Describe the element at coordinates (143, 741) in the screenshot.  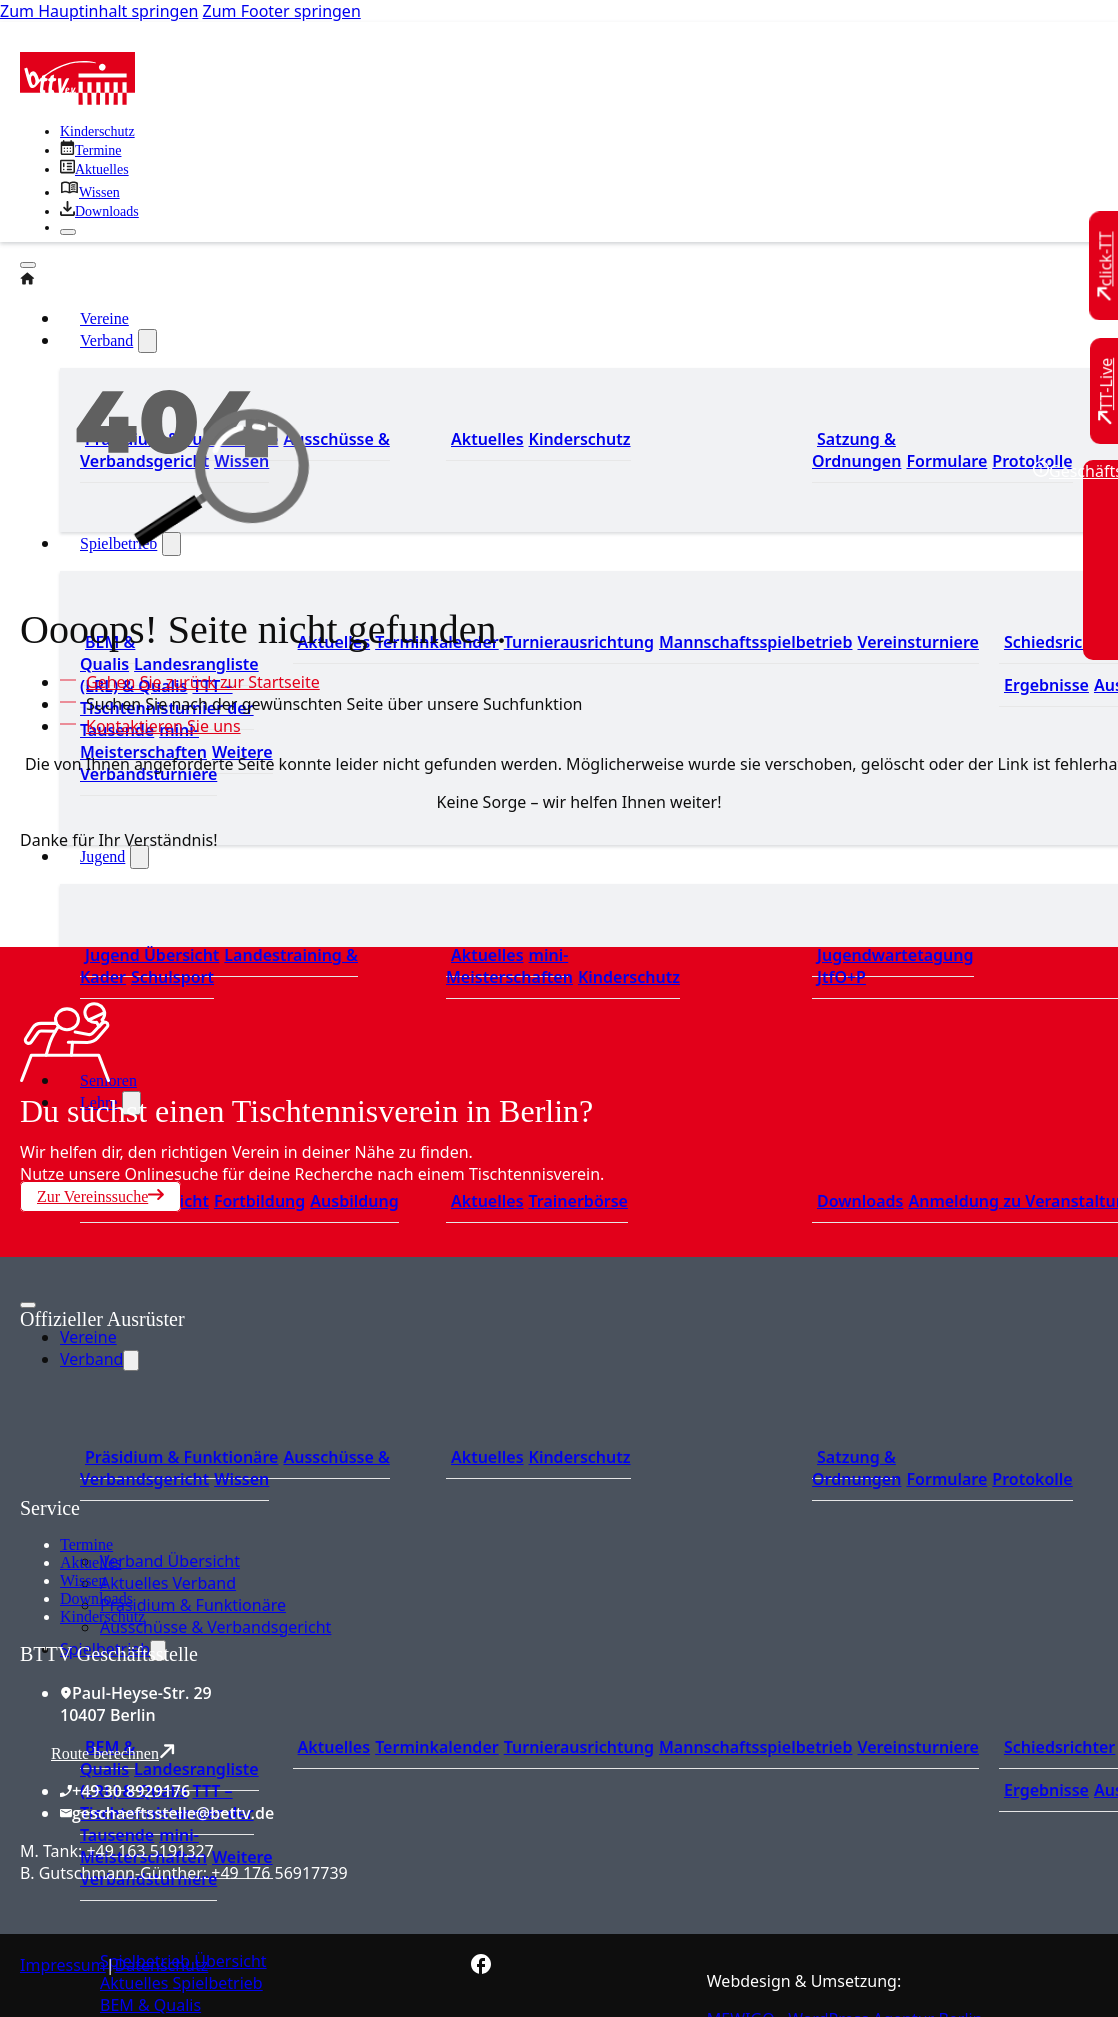
I see `mini-Meisterschaften [Zu den mini-Meisterschaften]` at that location.